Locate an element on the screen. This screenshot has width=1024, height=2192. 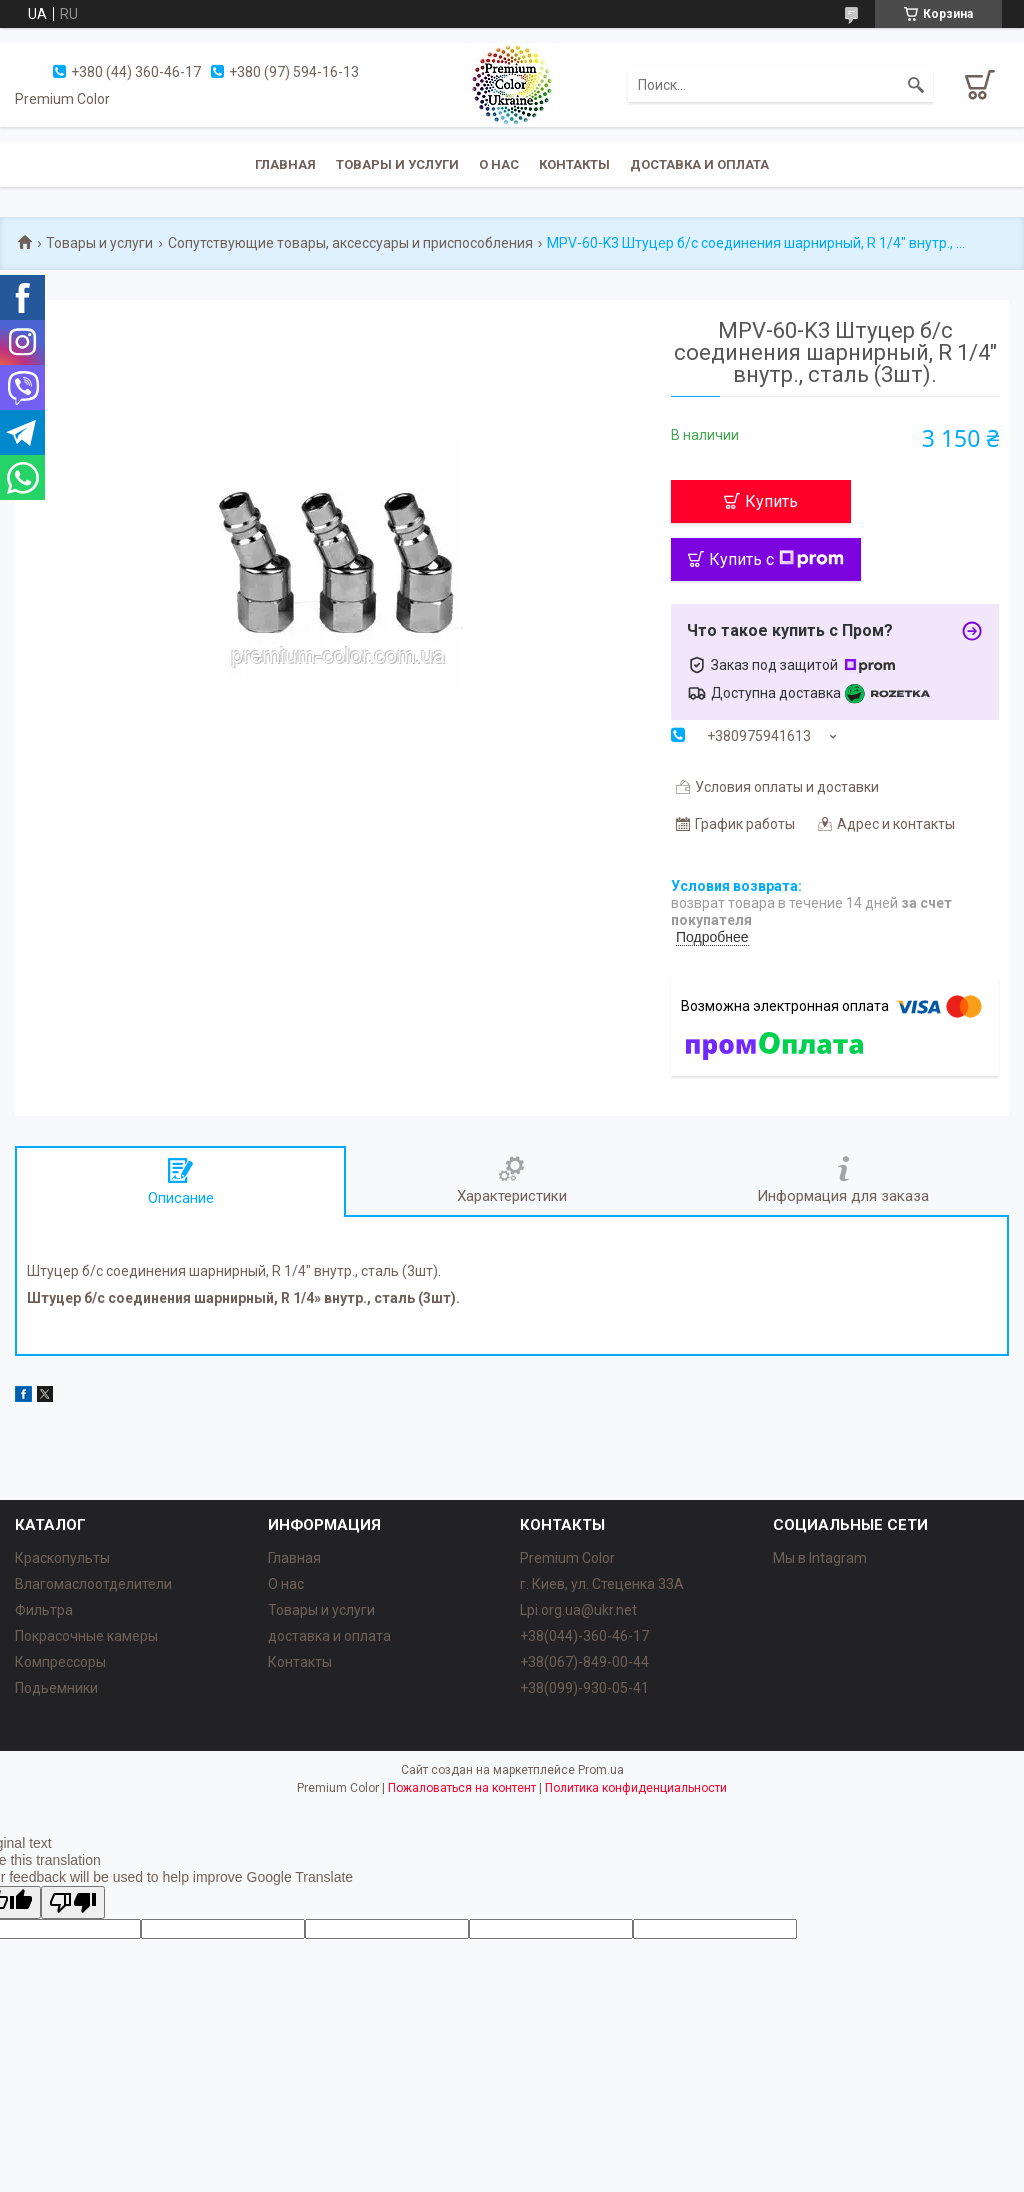
Подьемники is located at coordinates (56, 1688).